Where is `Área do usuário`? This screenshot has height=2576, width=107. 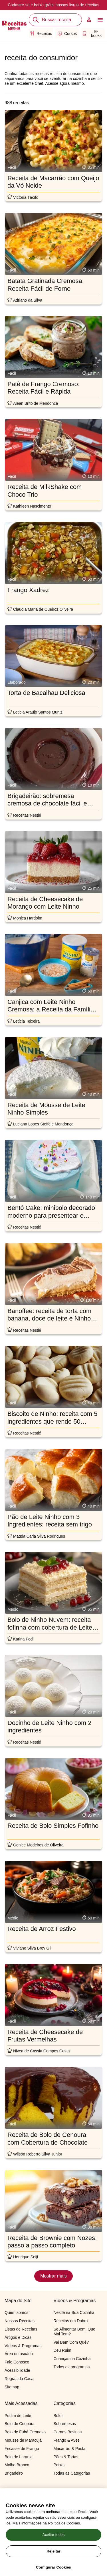 Área do usuário is located at coordinates (19, 2353).